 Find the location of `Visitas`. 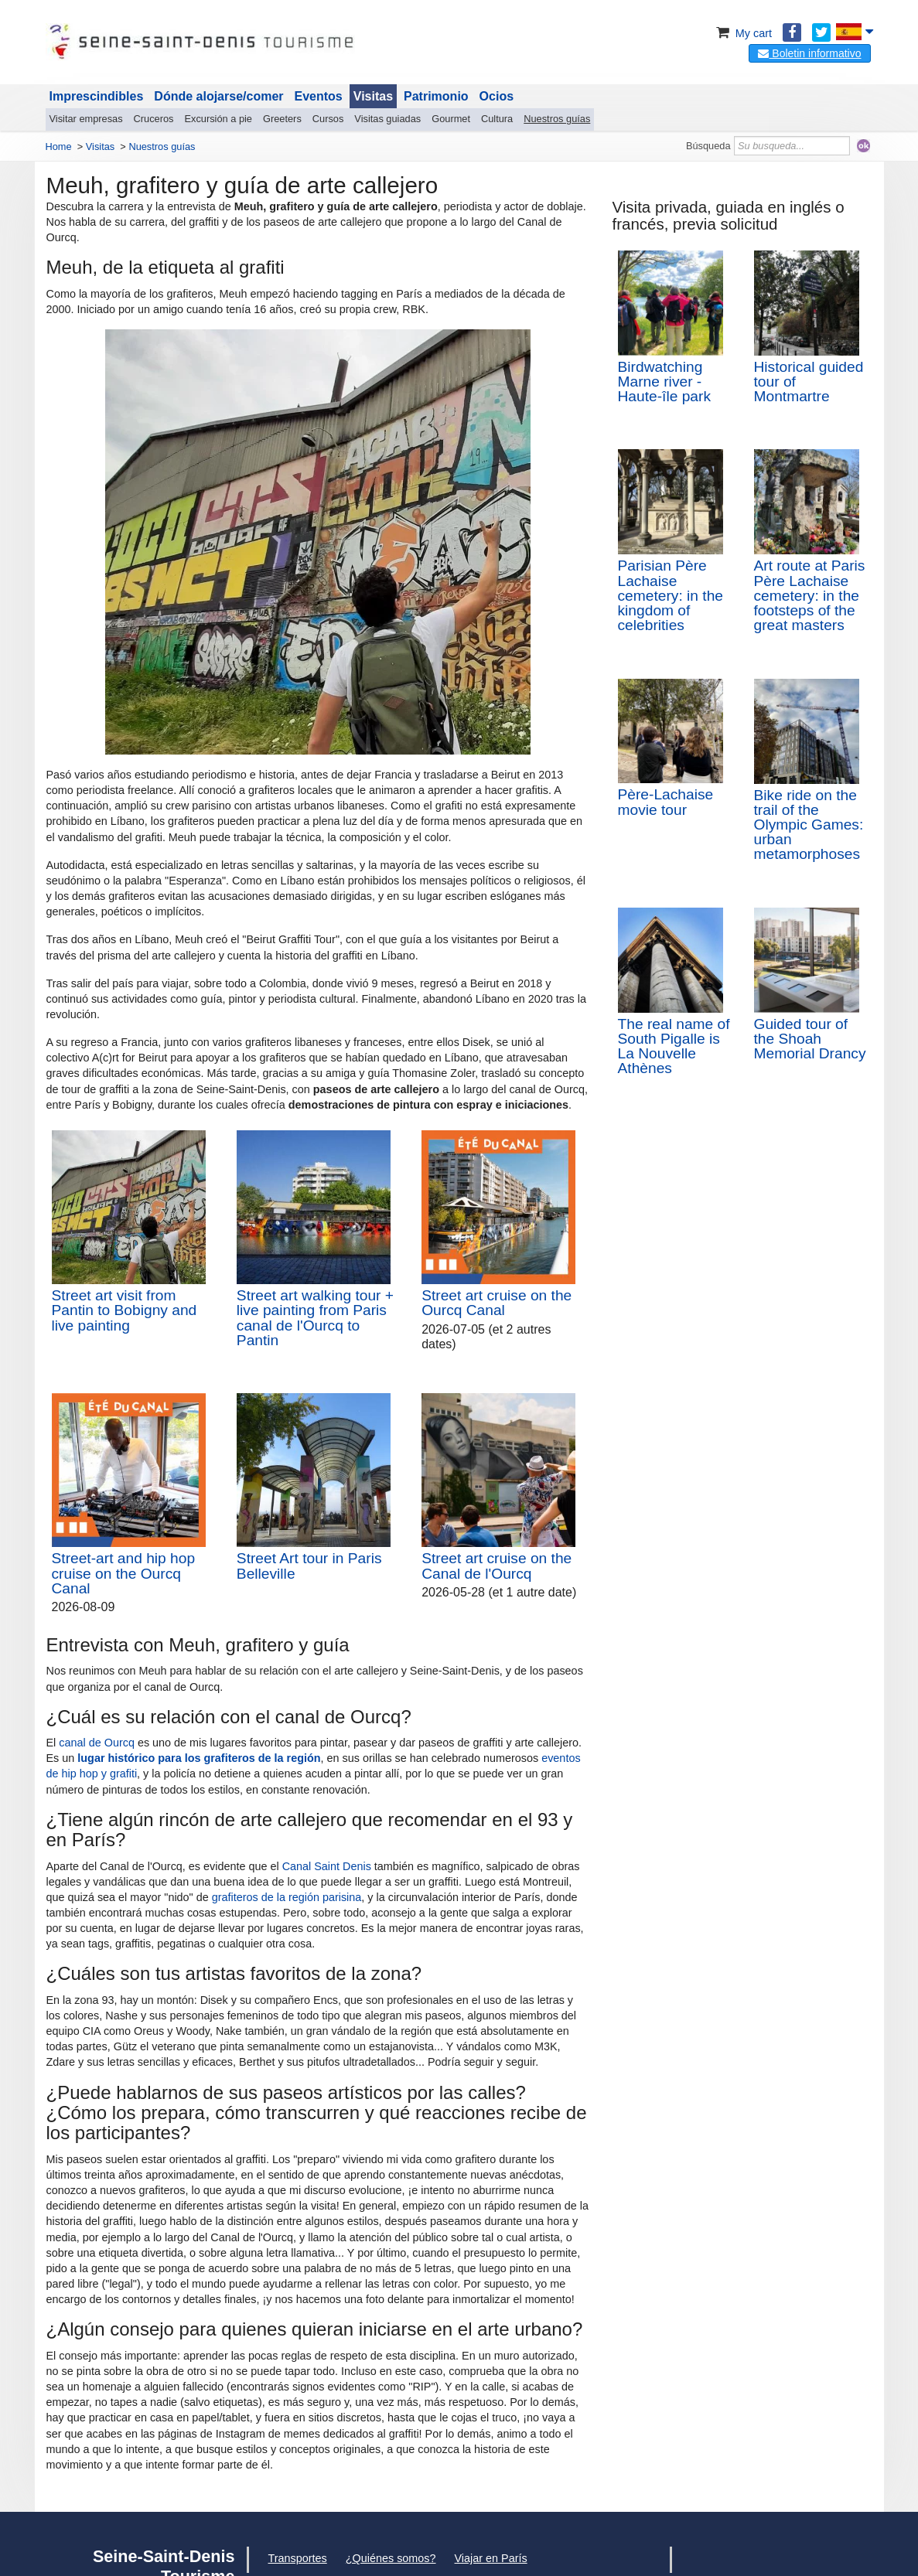

Visitas is located at coordinates (373, 96).